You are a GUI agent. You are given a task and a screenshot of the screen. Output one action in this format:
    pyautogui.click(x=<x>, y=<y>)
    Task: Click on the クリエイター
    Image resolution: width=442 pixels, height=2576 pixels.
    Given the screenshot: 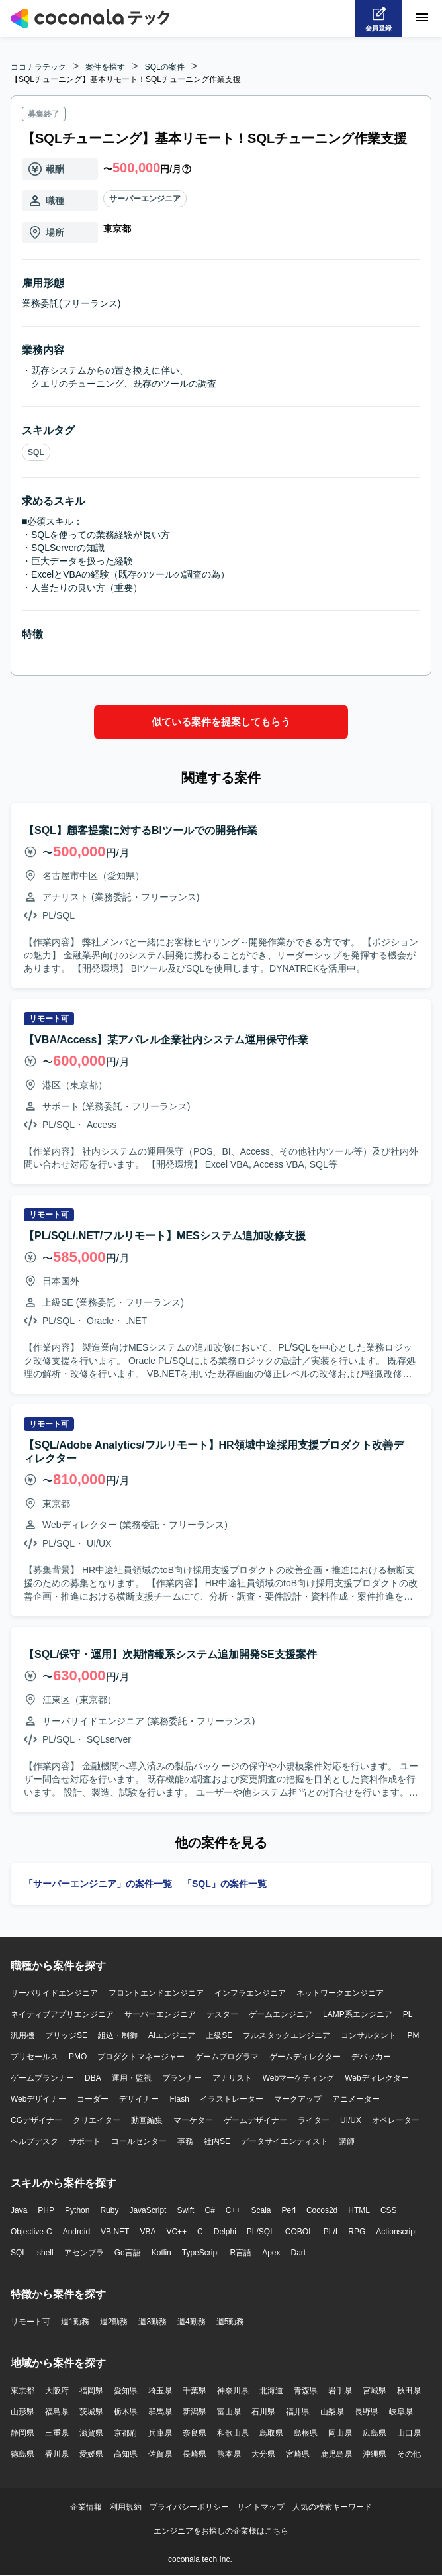 What is the action you would take?
    pyautogui.click(x=96, y=2120)
    